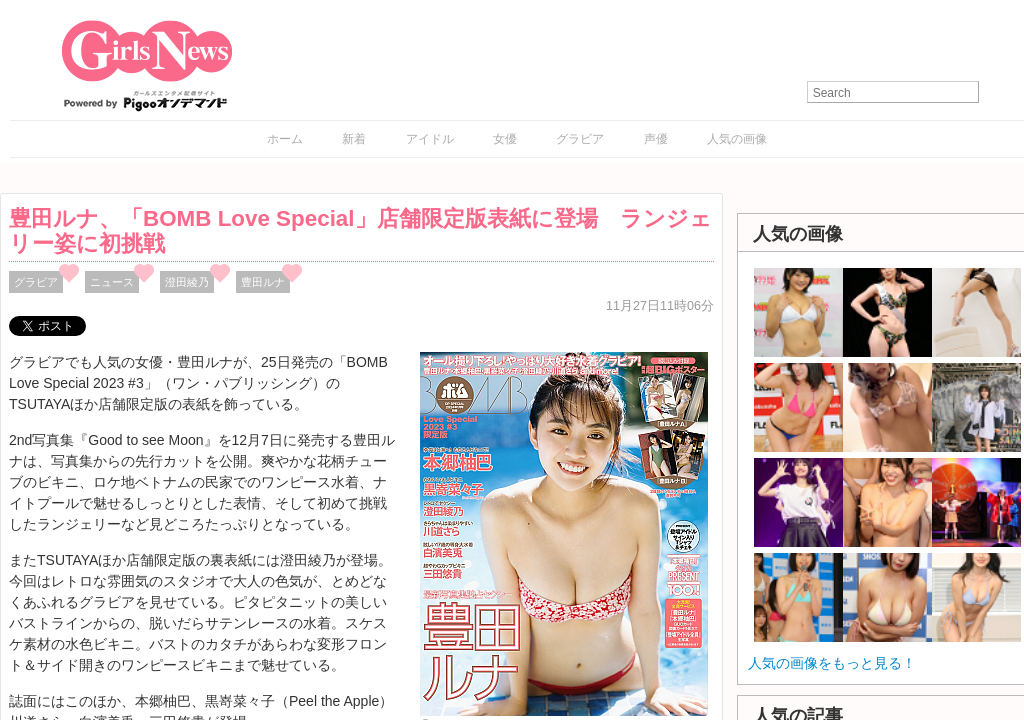 The image size is (1024, 720). Describe the element at coordinates (832, 663) in the screenshot. I see `人気の画像をもっと見る！` at that location.